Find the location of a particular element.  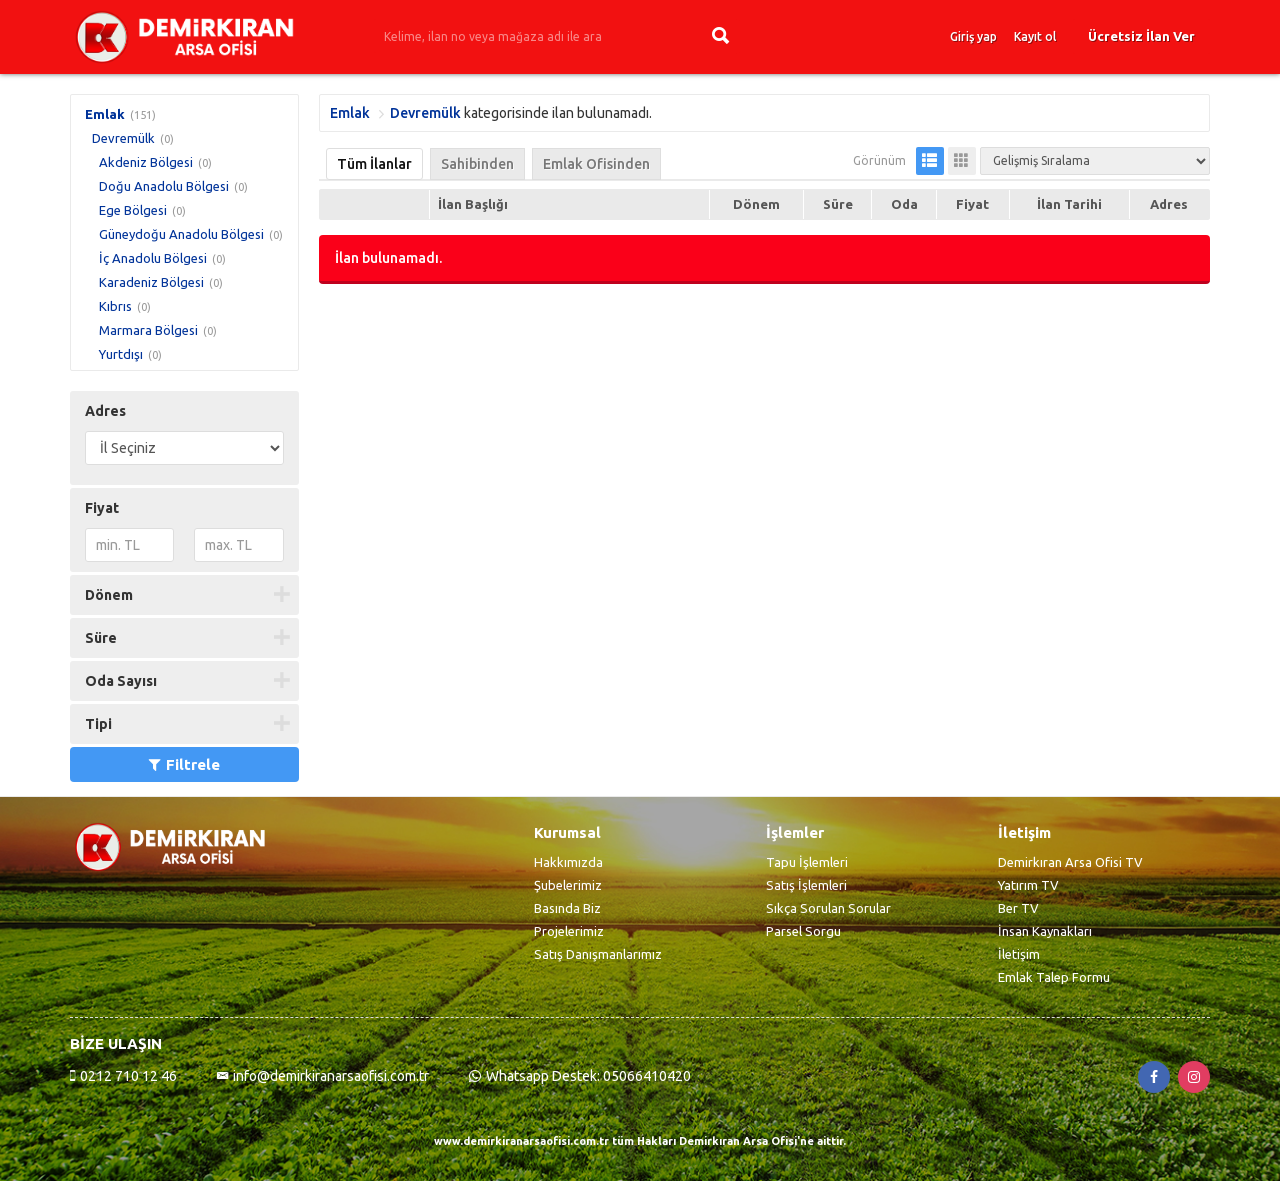

Kıbrıs is located at coordinates (115, 306).